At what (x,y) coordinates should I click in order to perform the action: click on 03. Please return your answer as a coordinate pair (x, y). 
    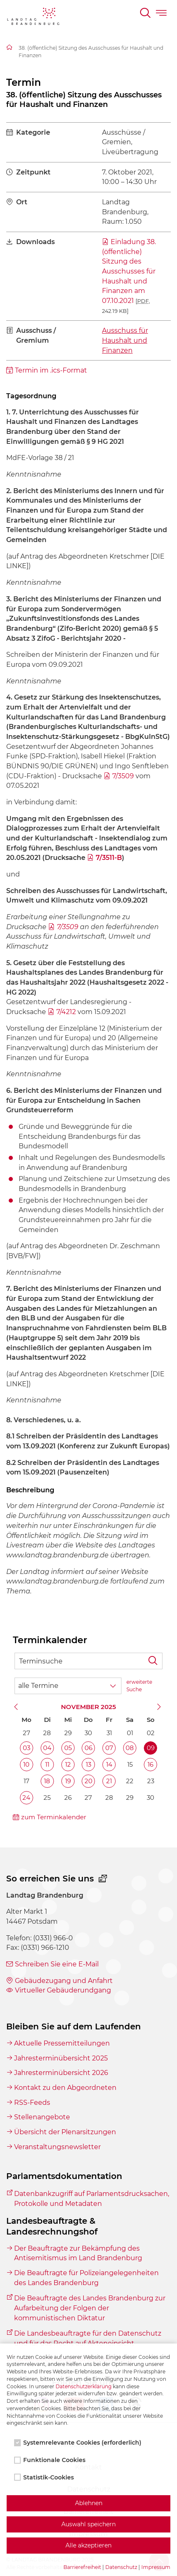
    Looking at the image, I should click on (26, 1748).